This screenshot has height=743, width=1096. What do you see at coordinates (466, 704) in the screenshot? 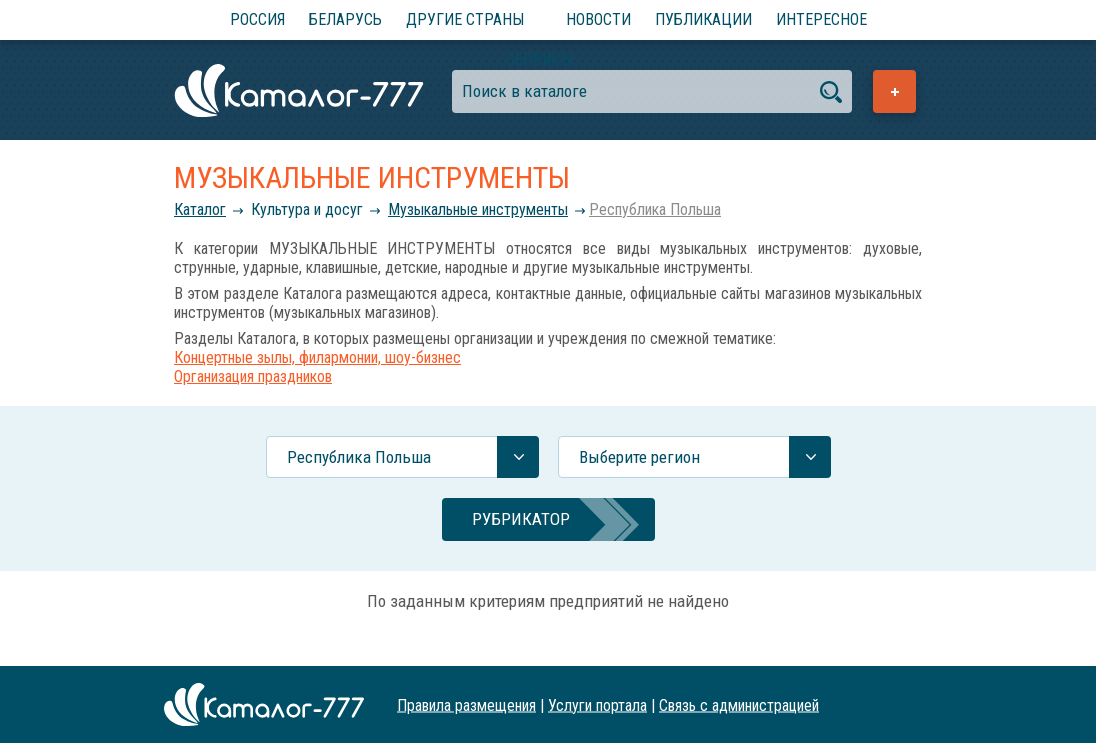
I see `Правила размещения` at bounding box center [466, 704].